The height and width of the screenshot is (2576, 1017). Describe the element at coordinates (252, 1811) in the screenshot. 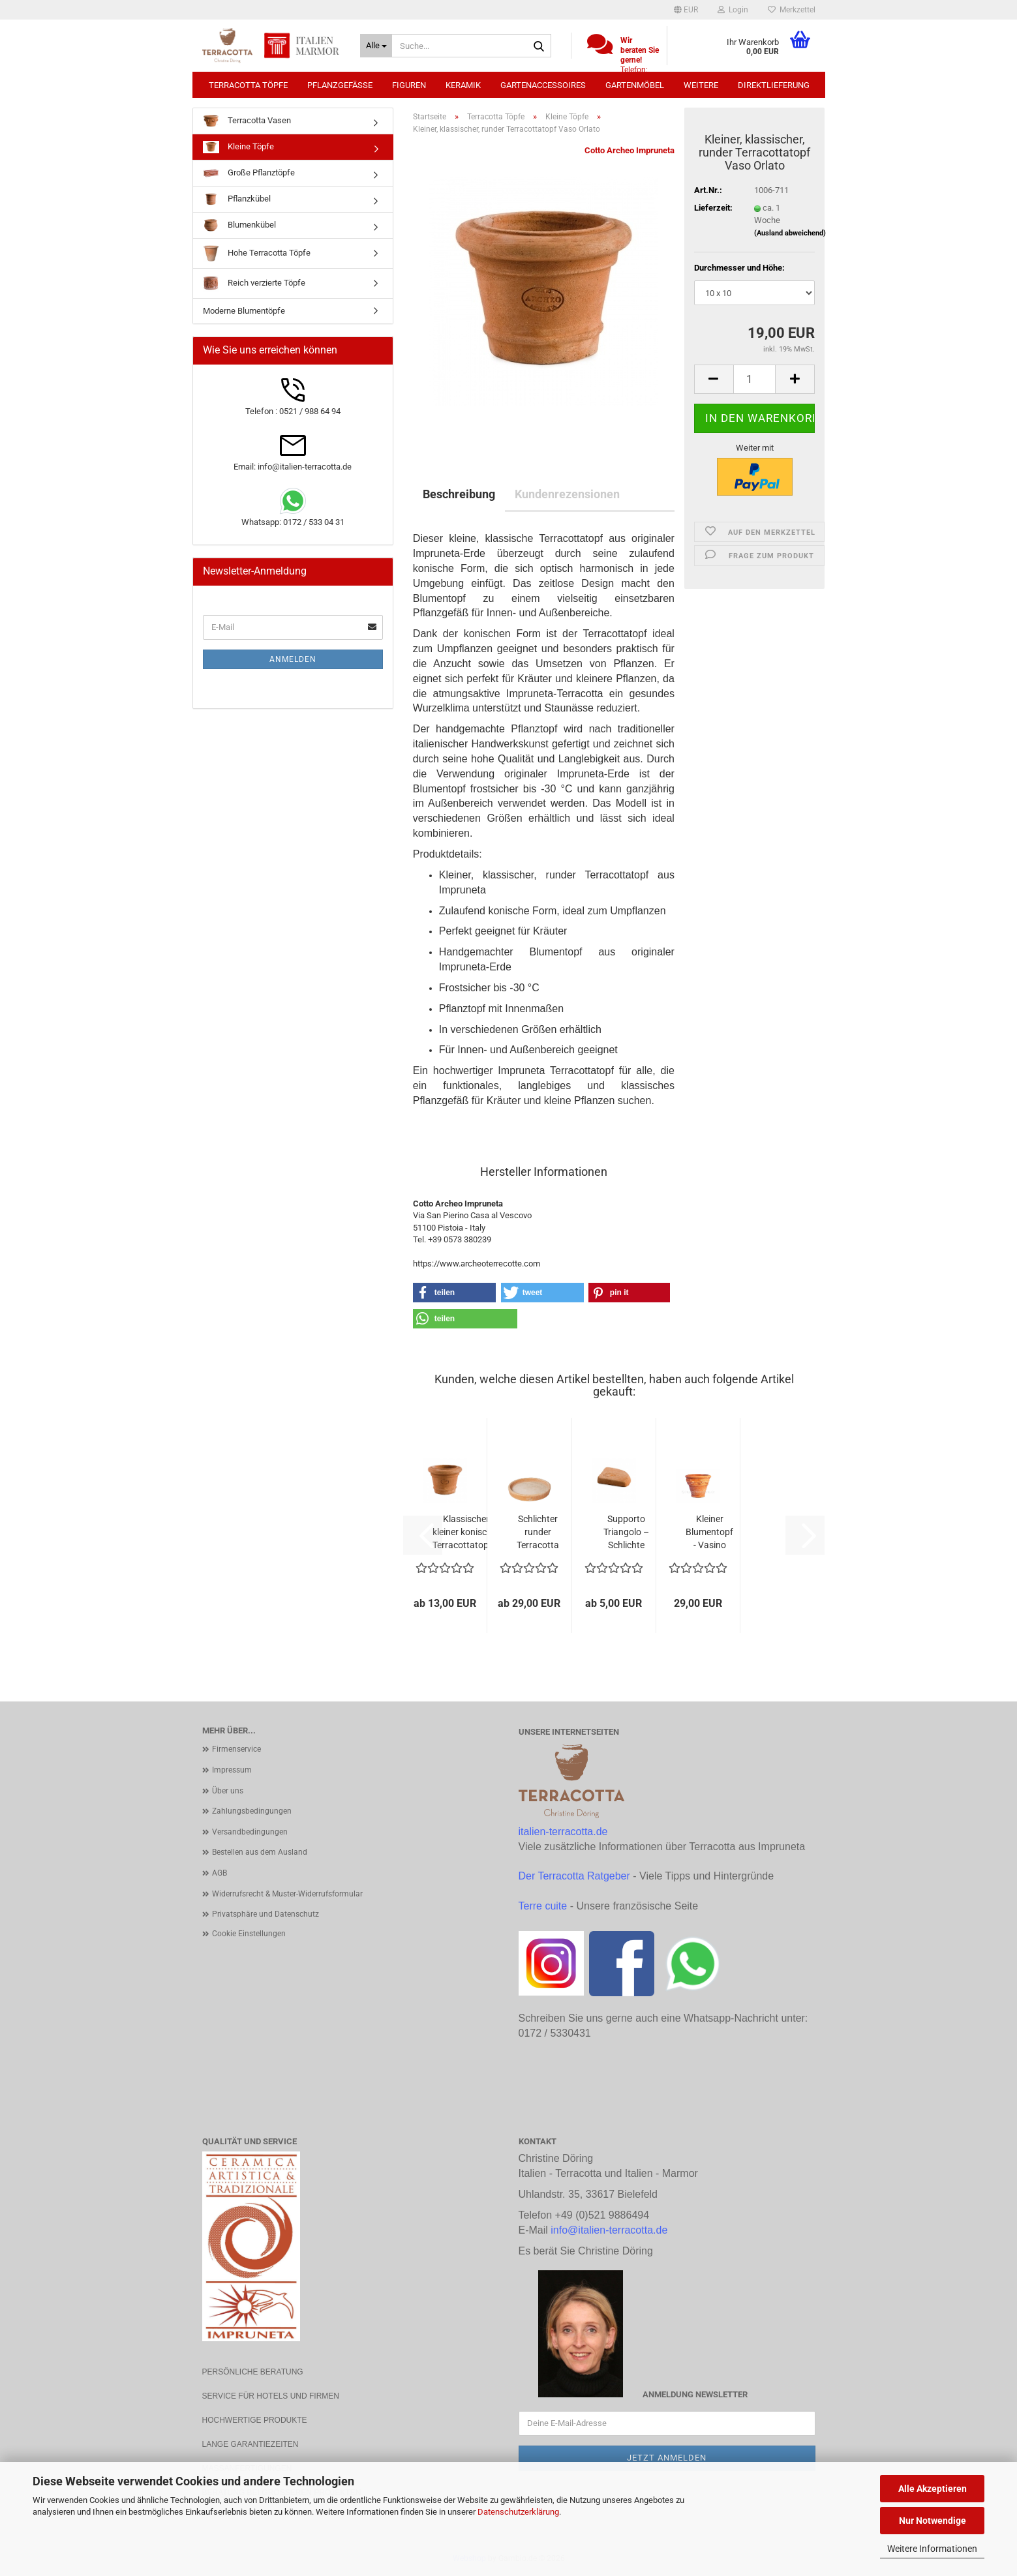

I see `Zahlungsbedingungen` at that location.